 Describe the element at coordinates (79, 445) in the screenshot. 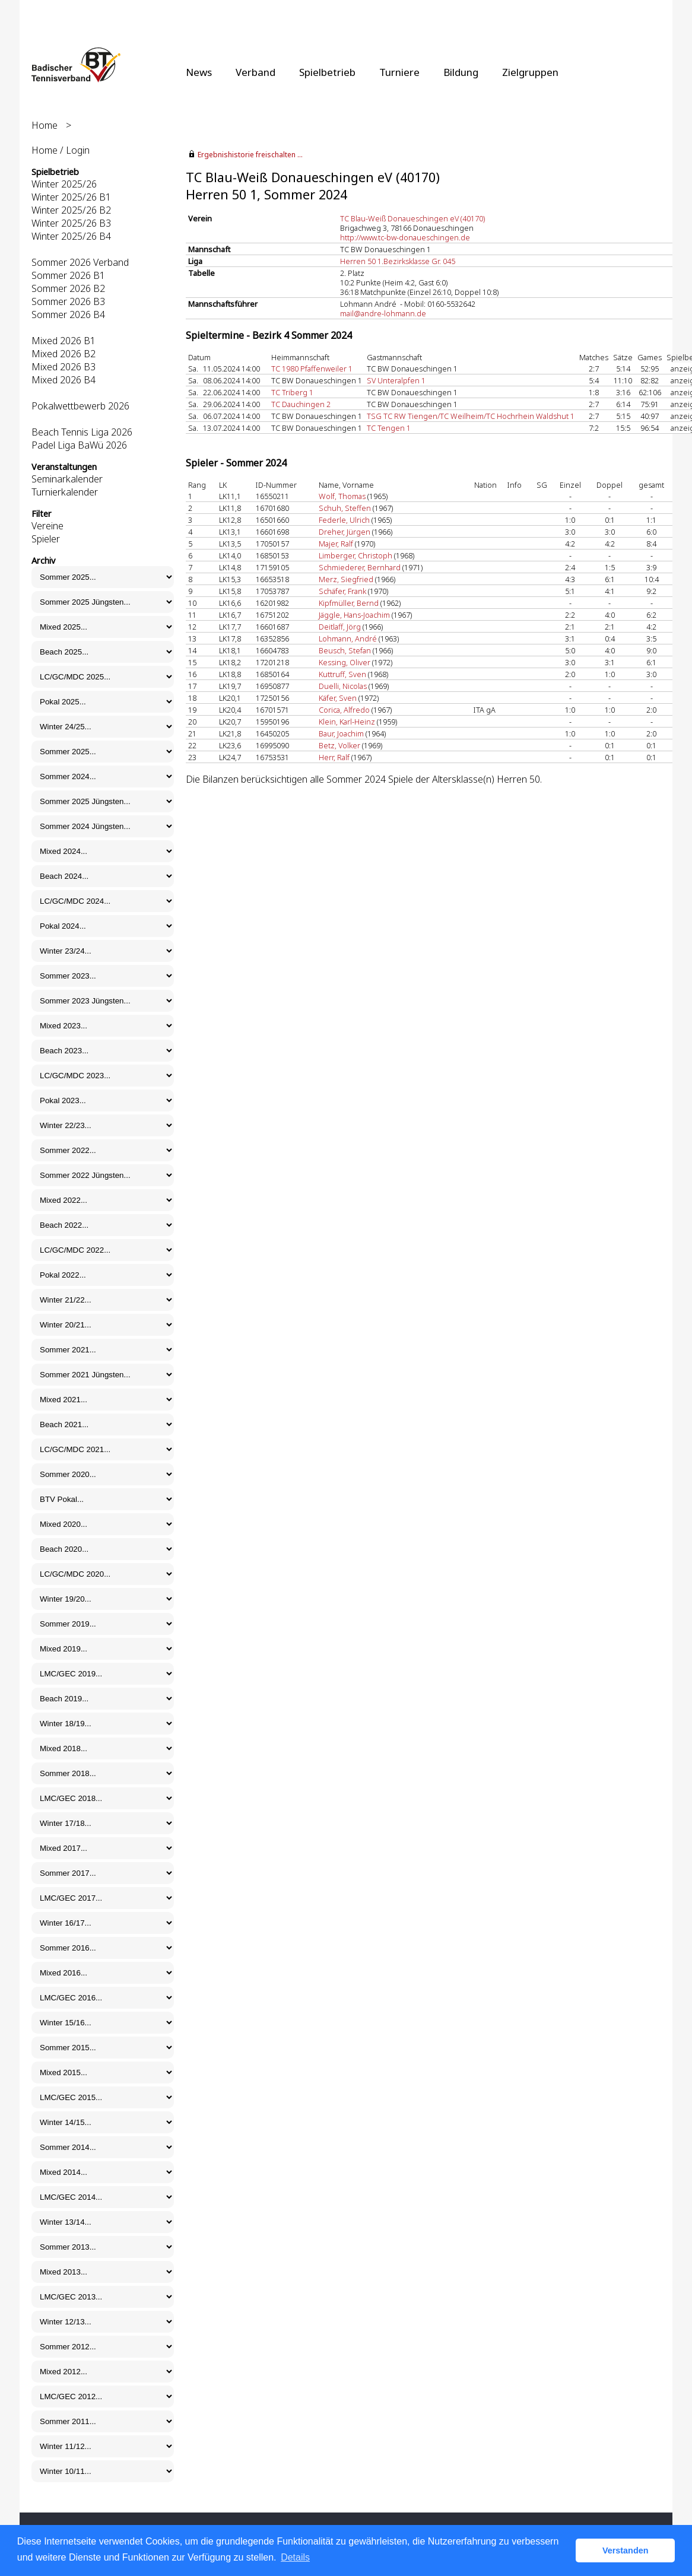

I see `Padel Liga BaWü 2026` at that location.